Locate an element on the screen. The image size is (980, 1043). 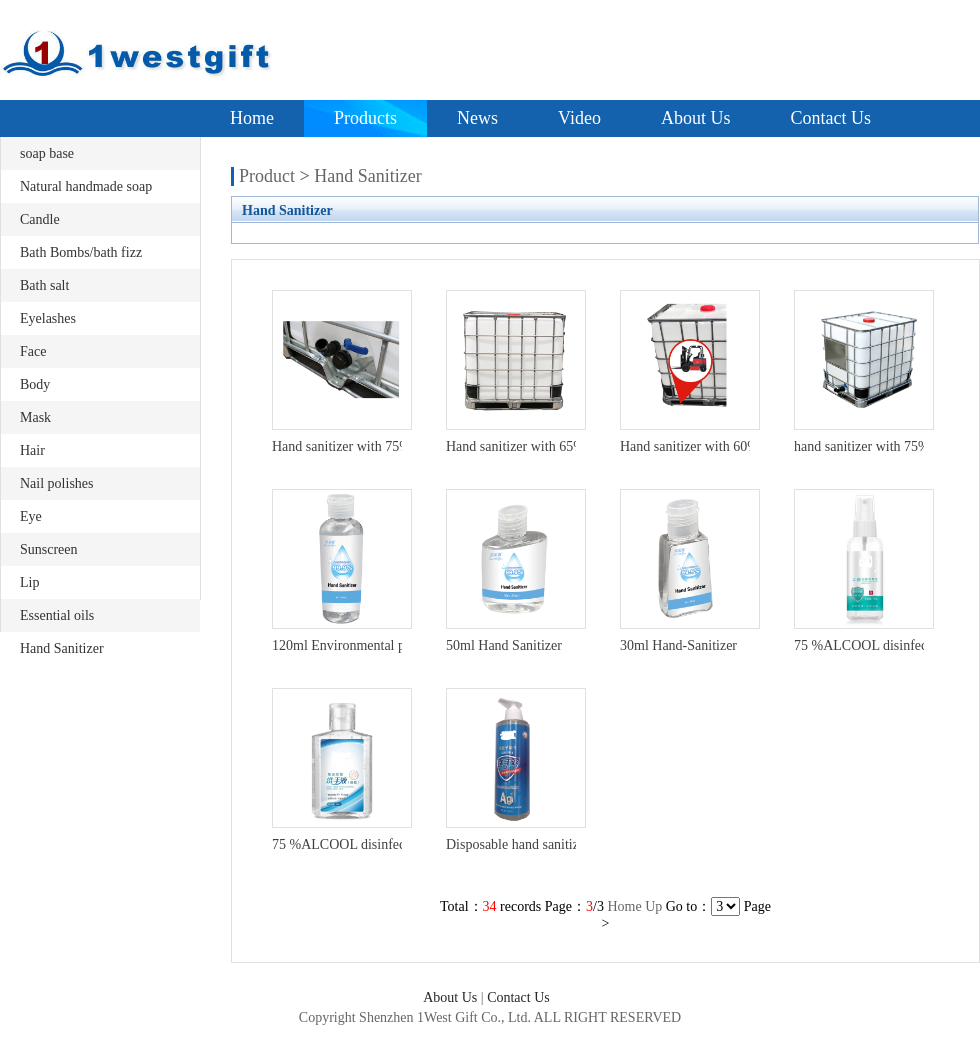
About Us is located at coordinates (696, 118).